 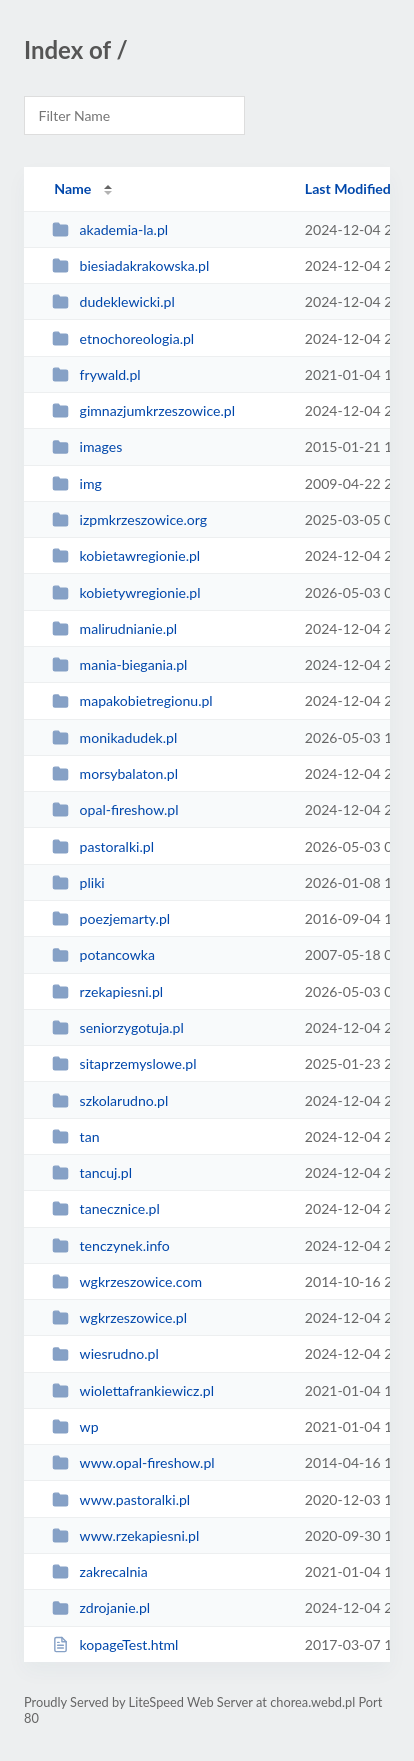 What do you see at coordinates (129, 519) in the screenshot?
I see `izpmkrzeszowice.org` at bounding box center [129, 519].